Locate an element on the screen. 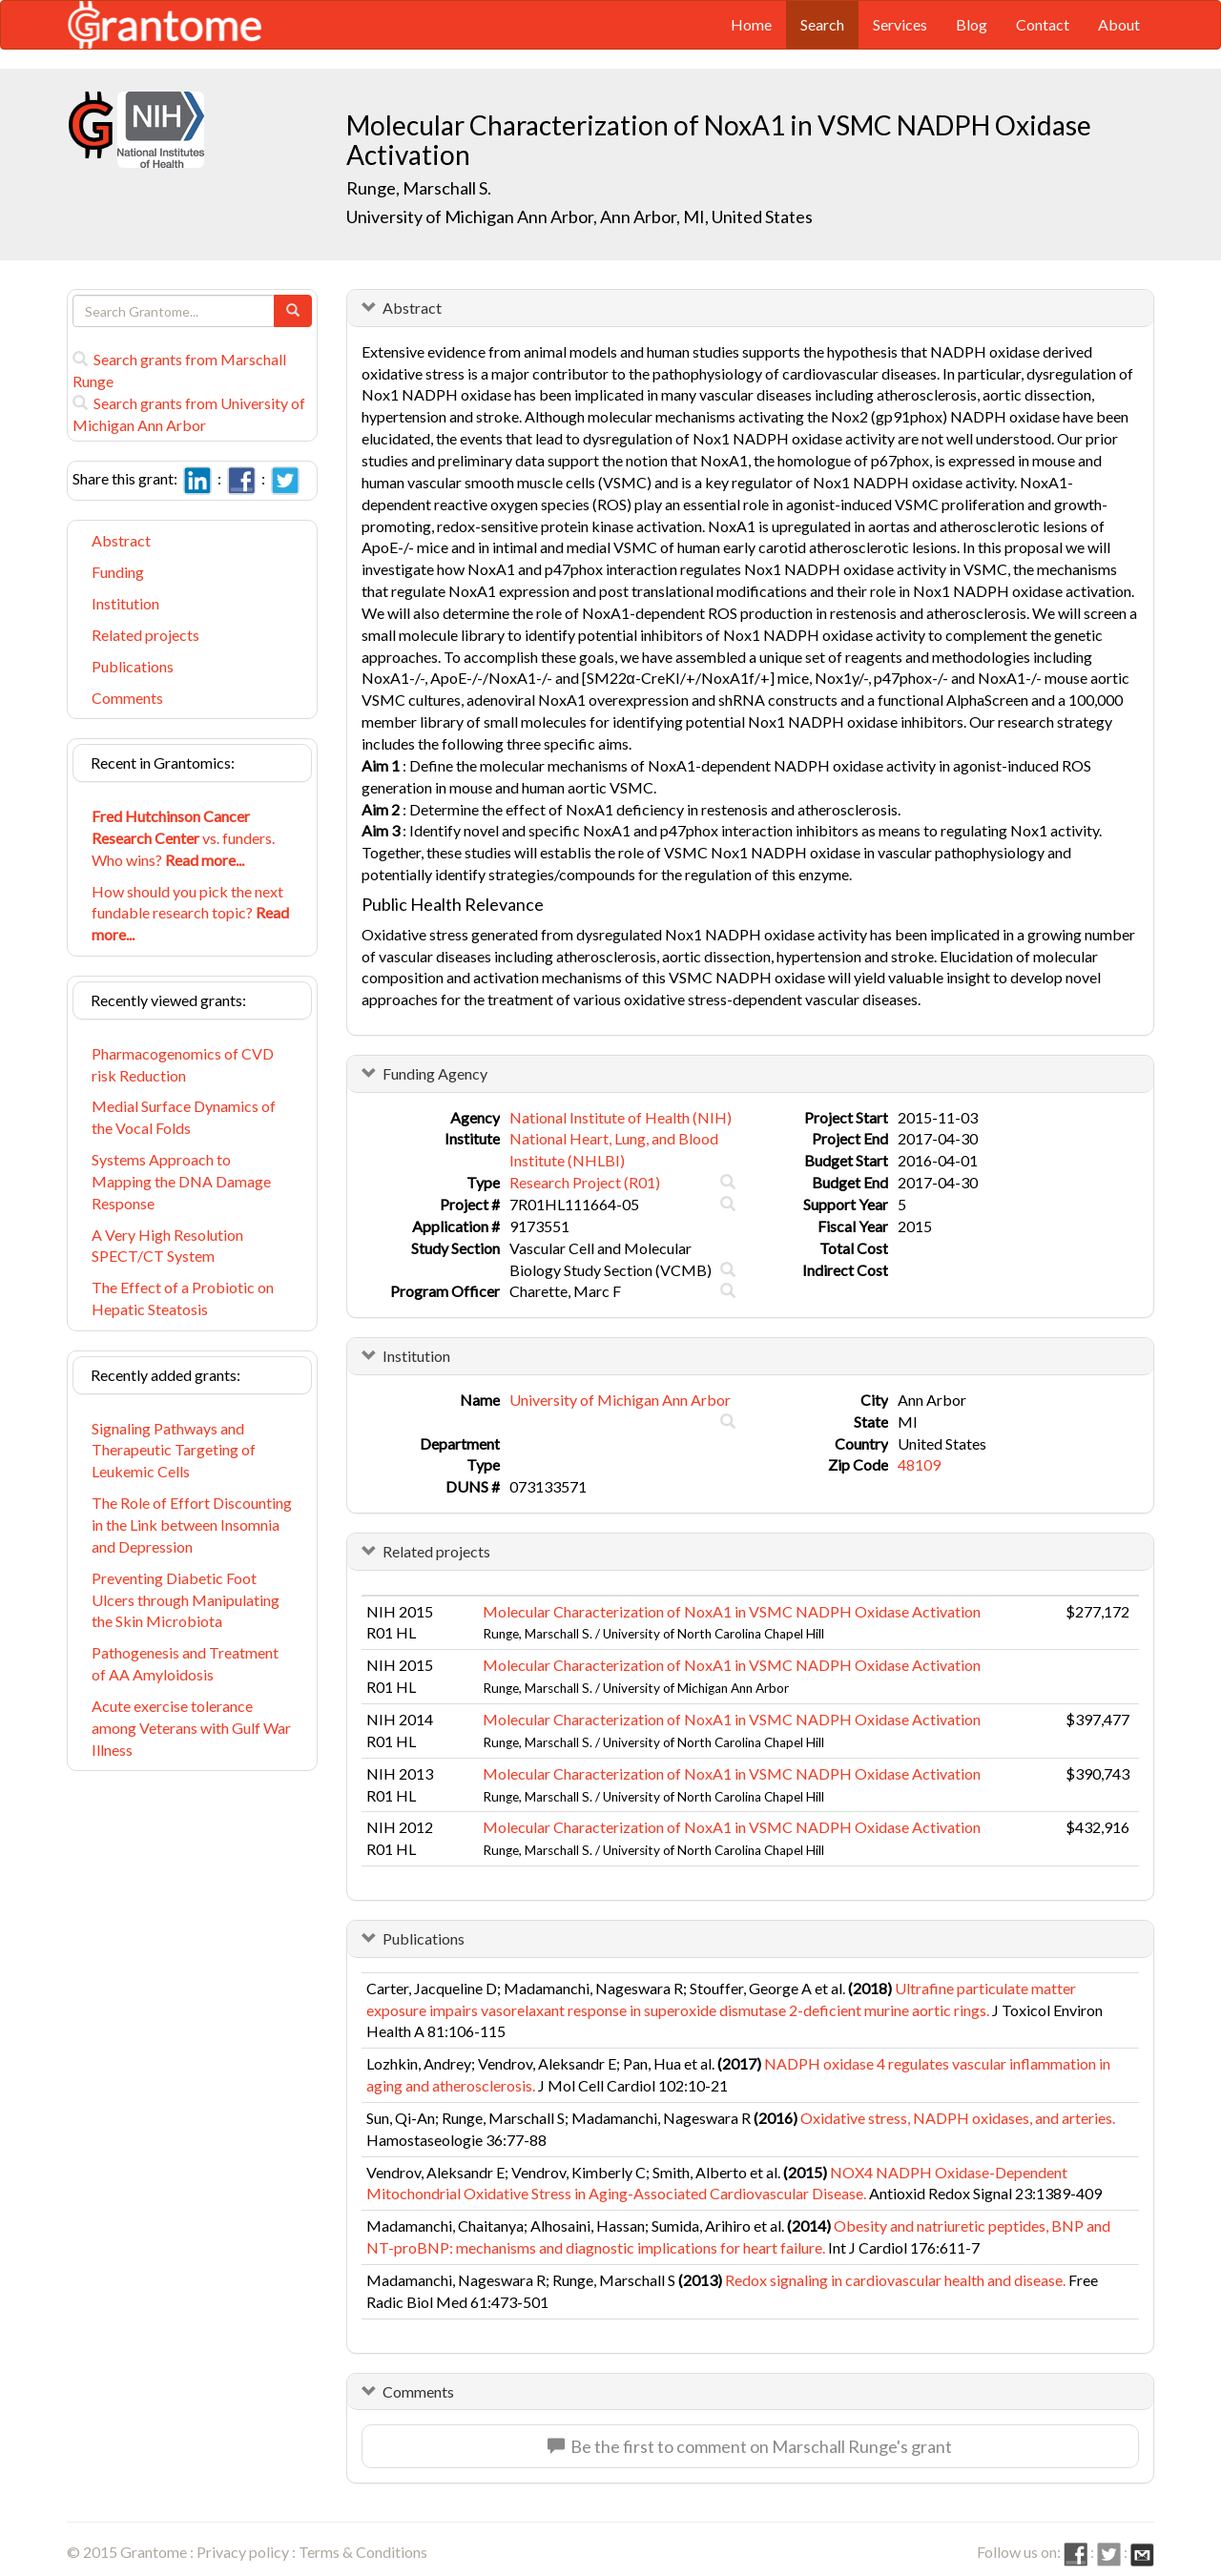 Image resolution: width=1221 pixels, height=2576 pixels. Home is located at coordinates (751, 24).